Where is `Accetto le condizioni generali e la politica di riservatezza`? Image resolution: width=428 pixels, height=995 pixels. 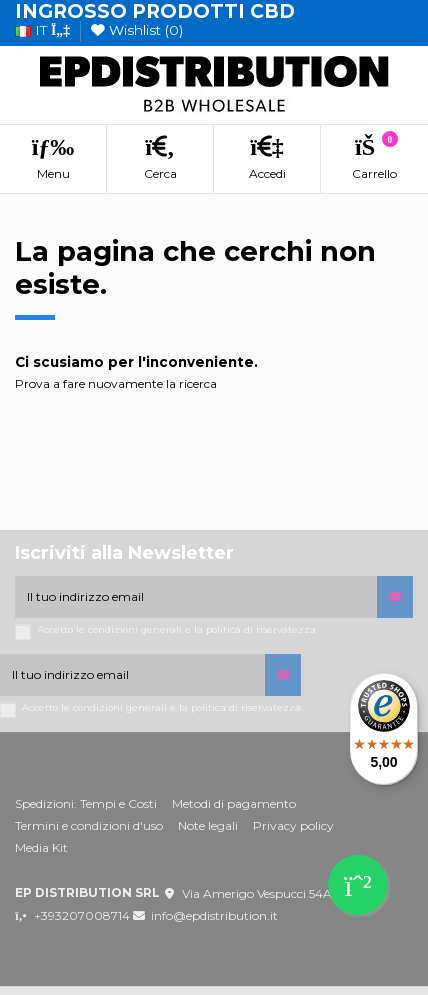
Accetto le condizioni generali e la politica di riservatezza is located at coordinates (176, 629).